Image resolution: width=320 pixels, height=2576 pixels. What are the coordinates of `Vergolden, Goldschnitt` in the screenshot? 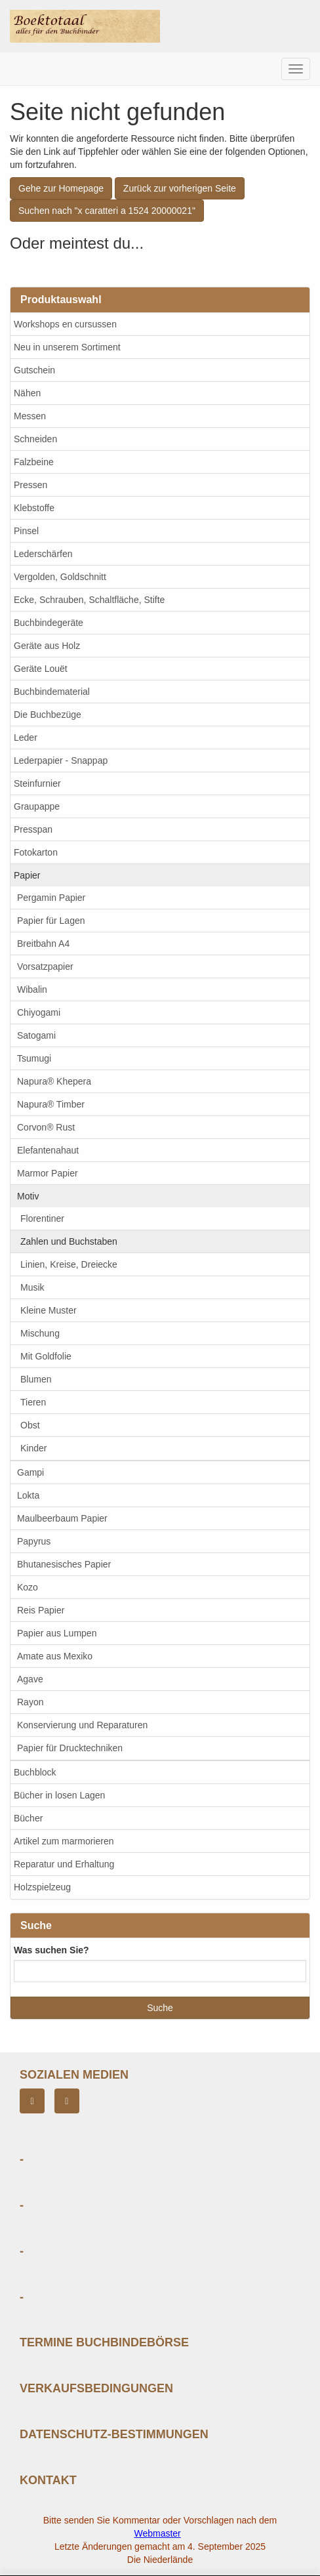 It's located at (60, 576).